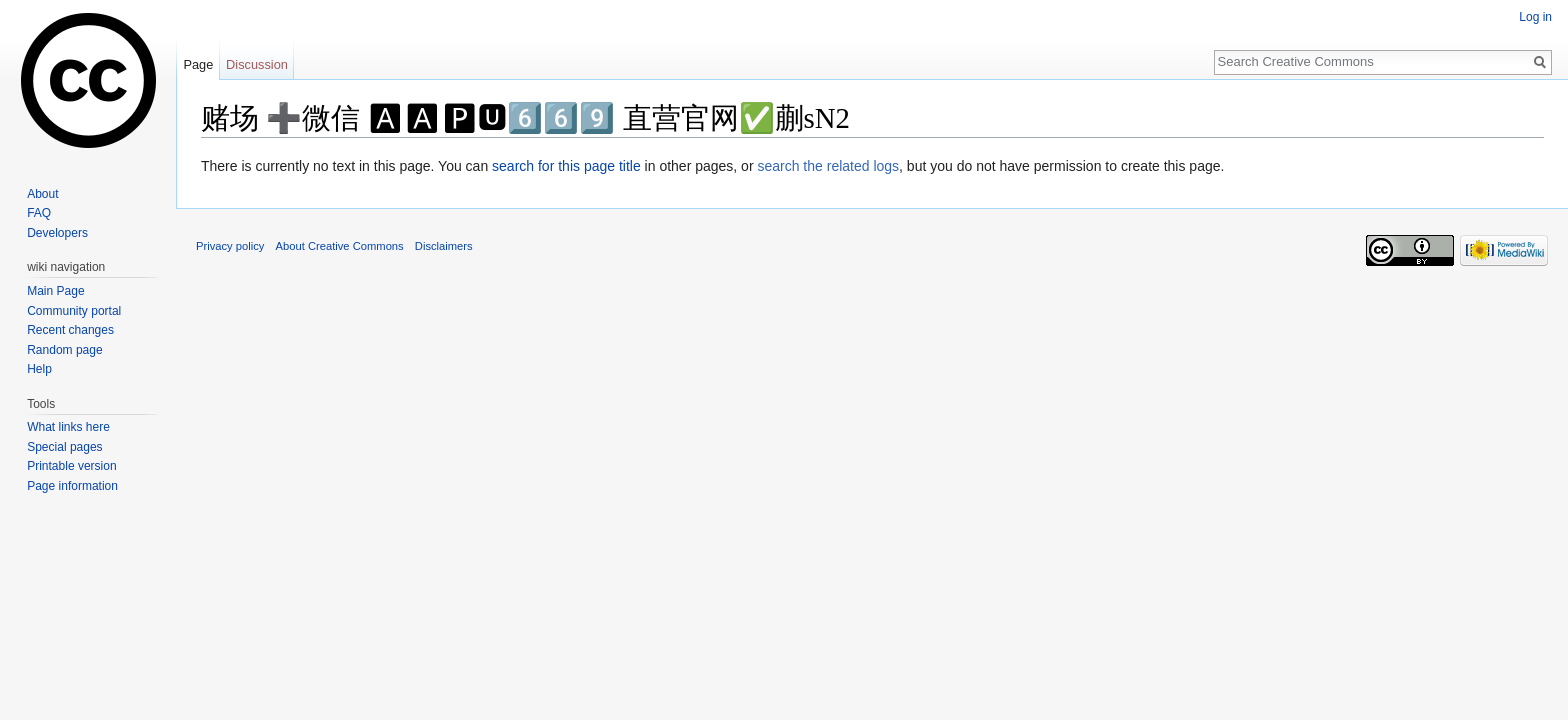 The height and width of the screenshot is (720, 1568). I want to click on Discussion, so click(257, 64).